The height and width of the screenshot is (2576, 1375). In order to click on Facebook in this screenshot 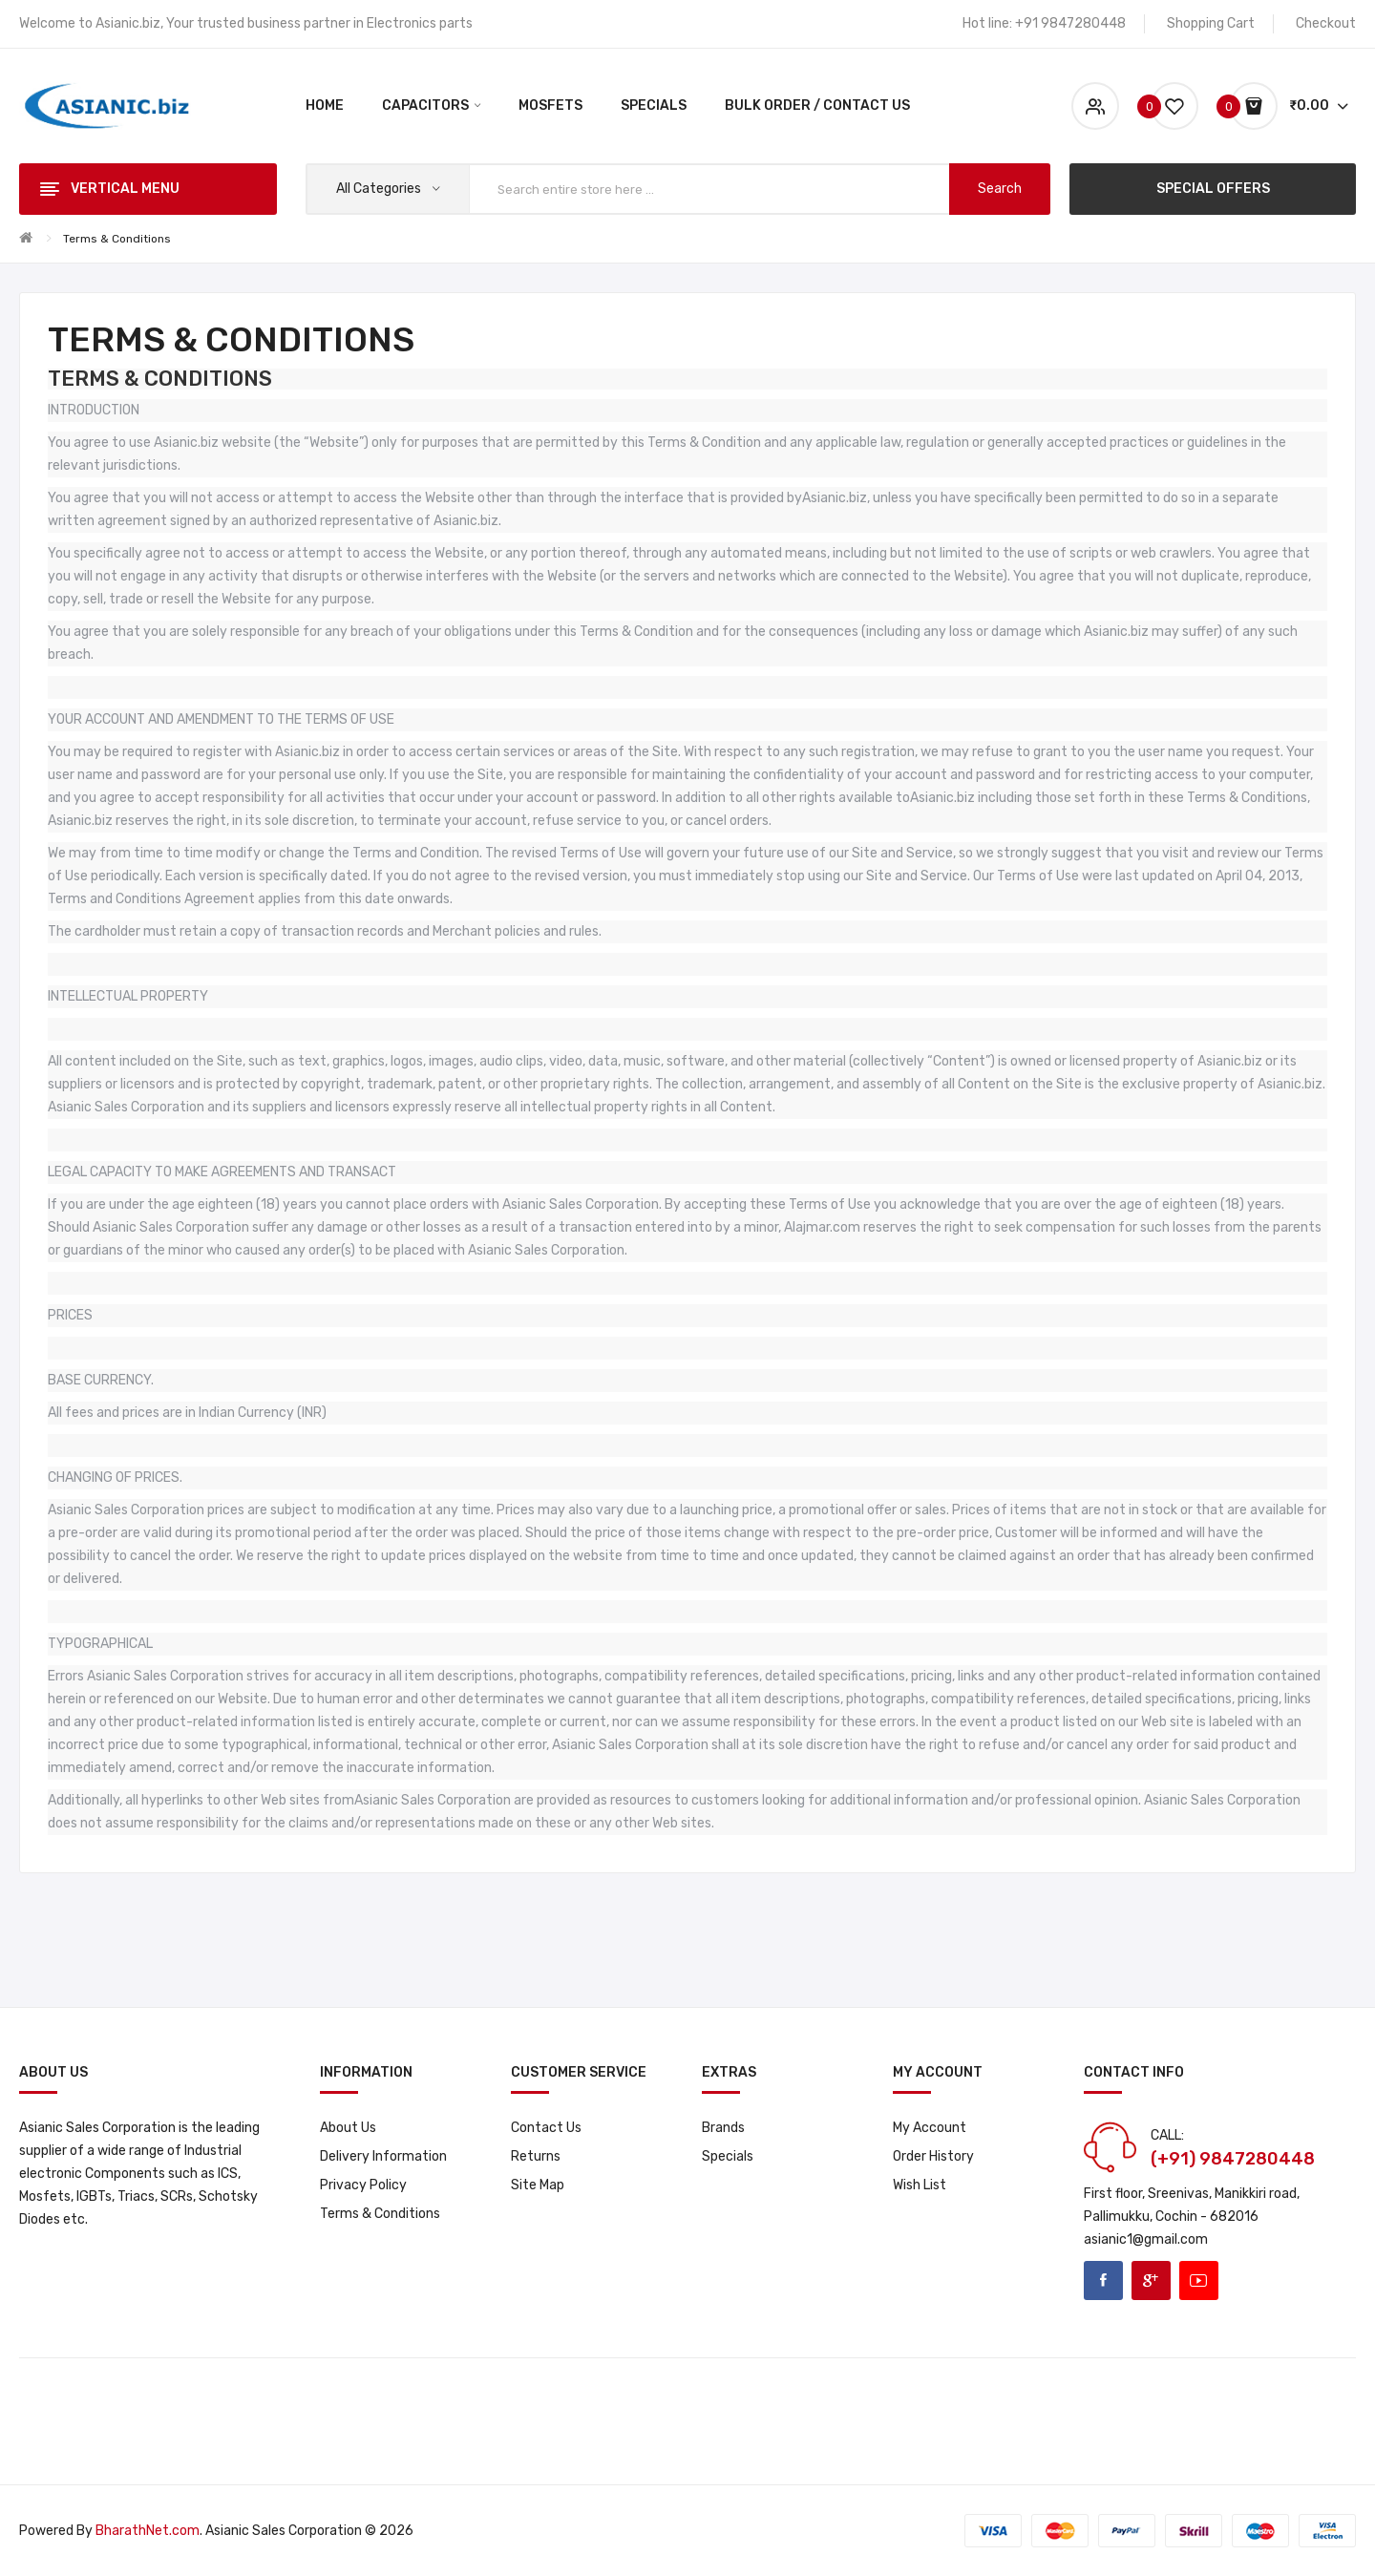, I will do `click(1103, 2280)`.